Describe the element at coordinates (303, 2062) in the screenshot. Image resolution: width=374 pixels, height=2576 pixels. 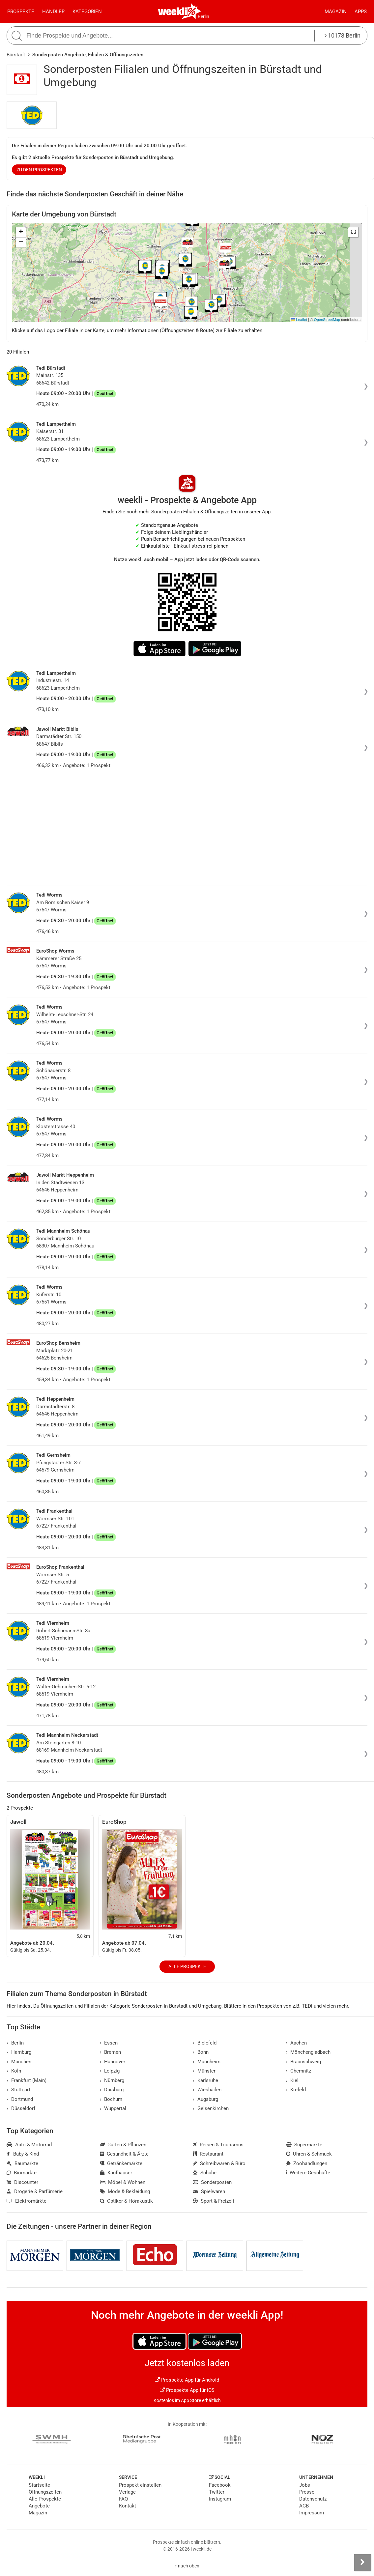
I see `Braunschweig` at that location.